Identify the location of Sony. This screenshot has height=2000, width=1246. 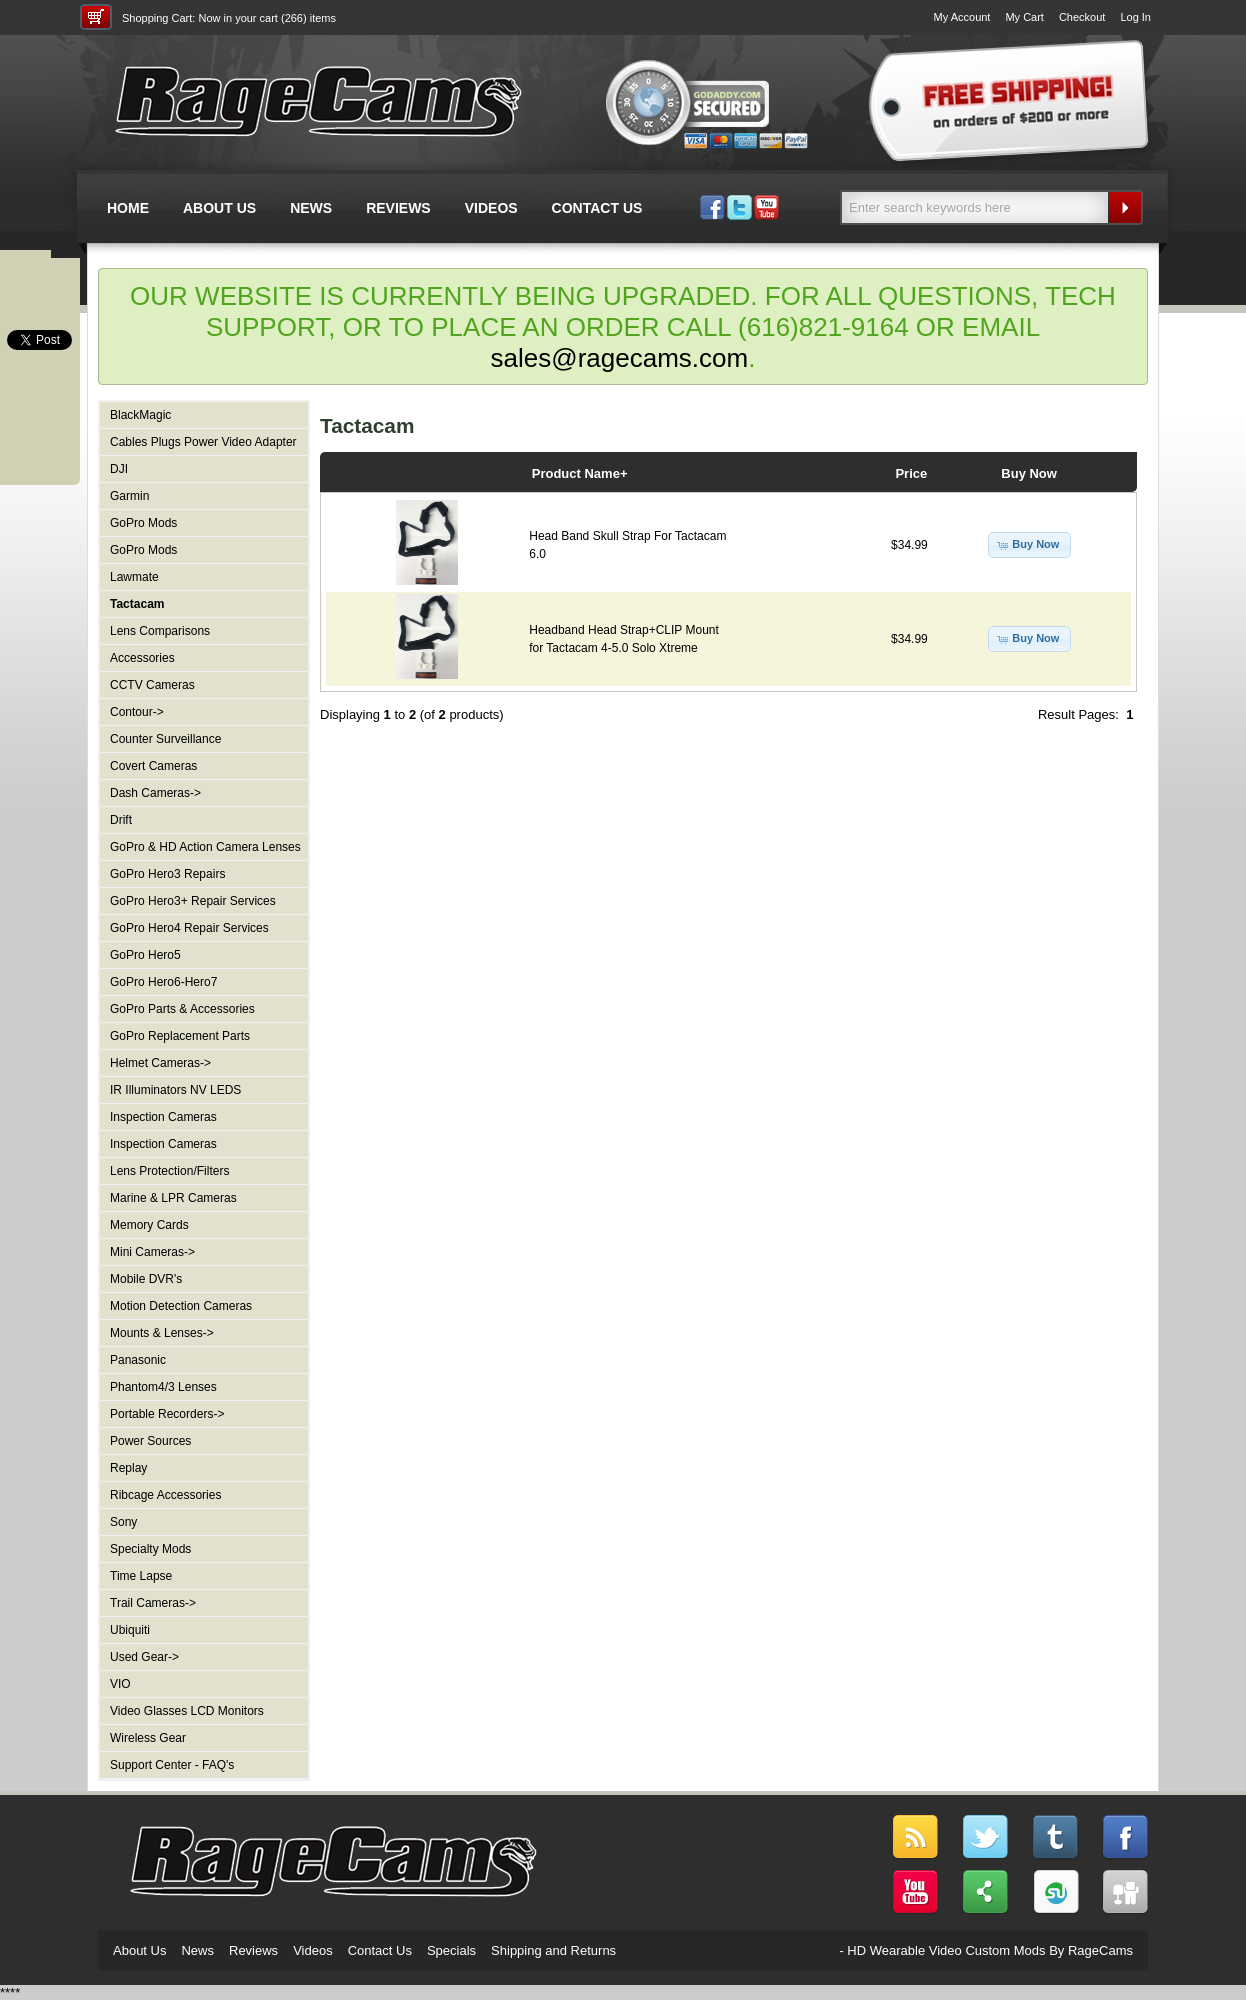
(123, 1522).